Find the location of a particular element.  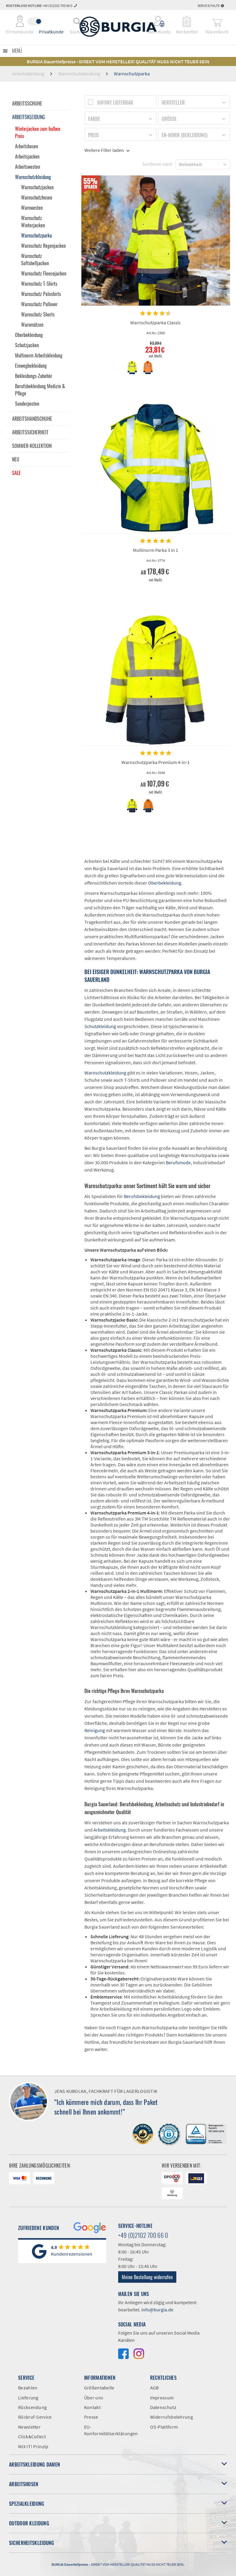

Service/Hilfe [menuitem] is located at coordinates (210, 5).